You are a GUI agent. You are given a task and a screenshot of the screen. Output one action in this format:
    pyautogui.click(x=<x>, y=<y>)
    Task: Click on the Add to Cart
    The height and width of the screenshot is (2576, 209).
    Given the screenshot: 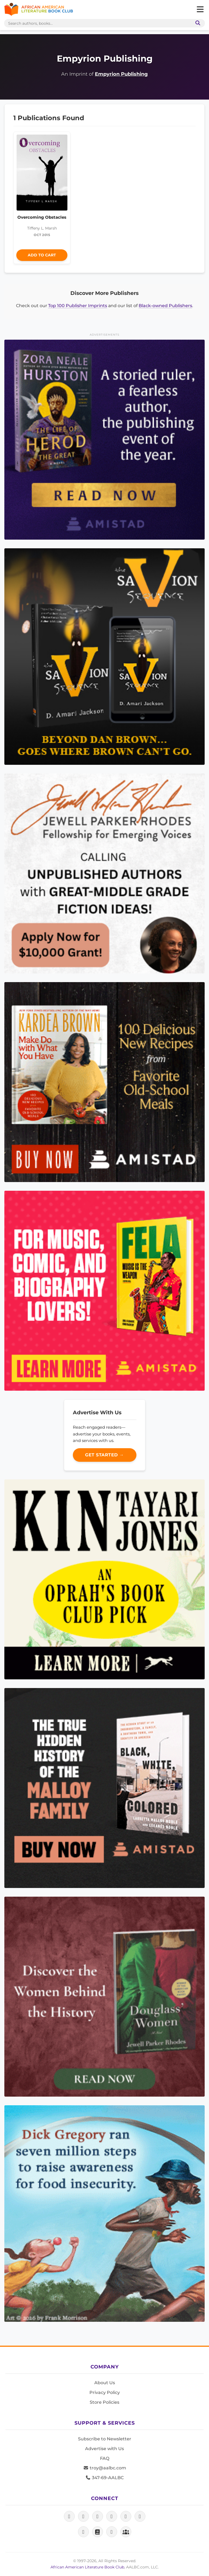 What is the action you would take?
    pyautogui.click(x=42, y=255)
    